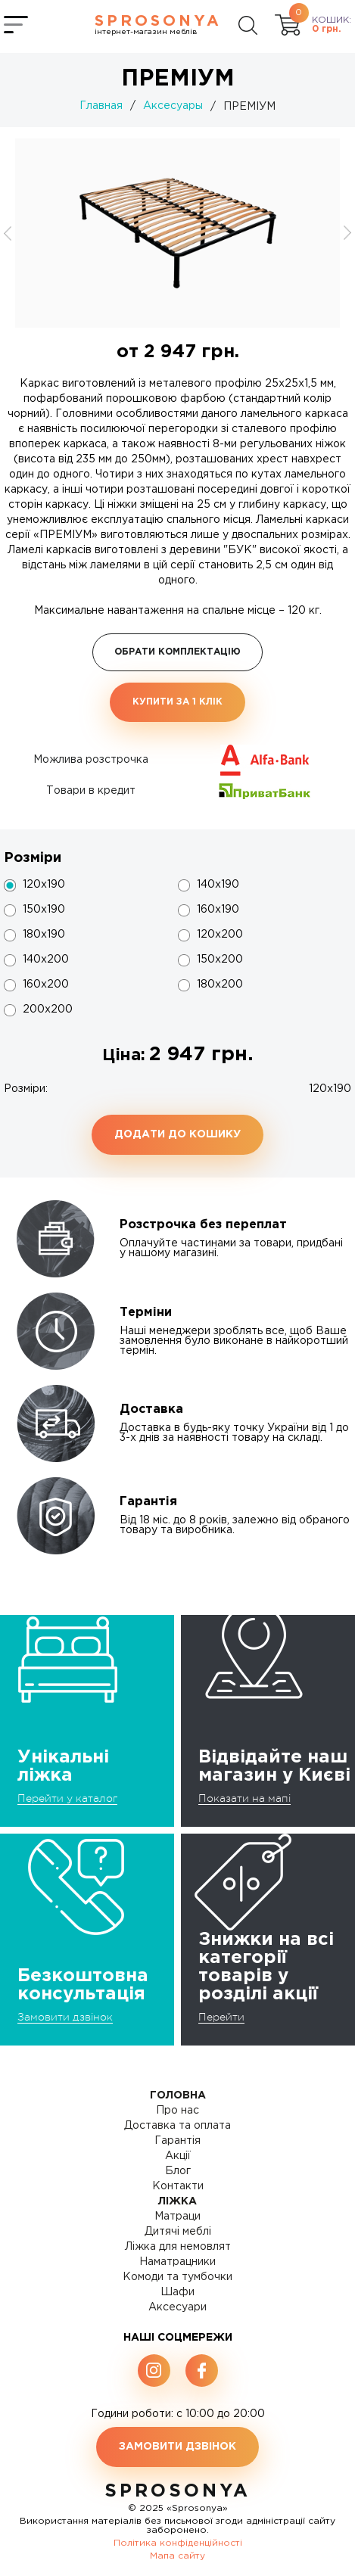 The image size is (355, 2576). Describe the element at coordinates (218, 884) in the screenshot. I see `140х190` at that location.